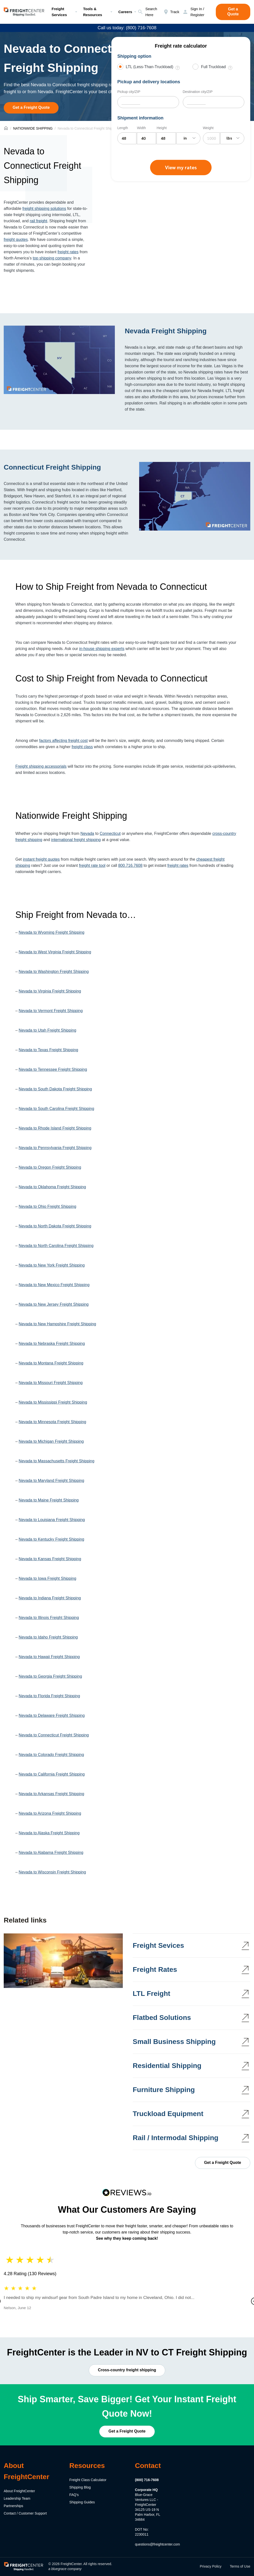  What do you see at coordinates (76, 840) in the screenshot?
I see `international freight shipping` at bounding box center [76, 840].